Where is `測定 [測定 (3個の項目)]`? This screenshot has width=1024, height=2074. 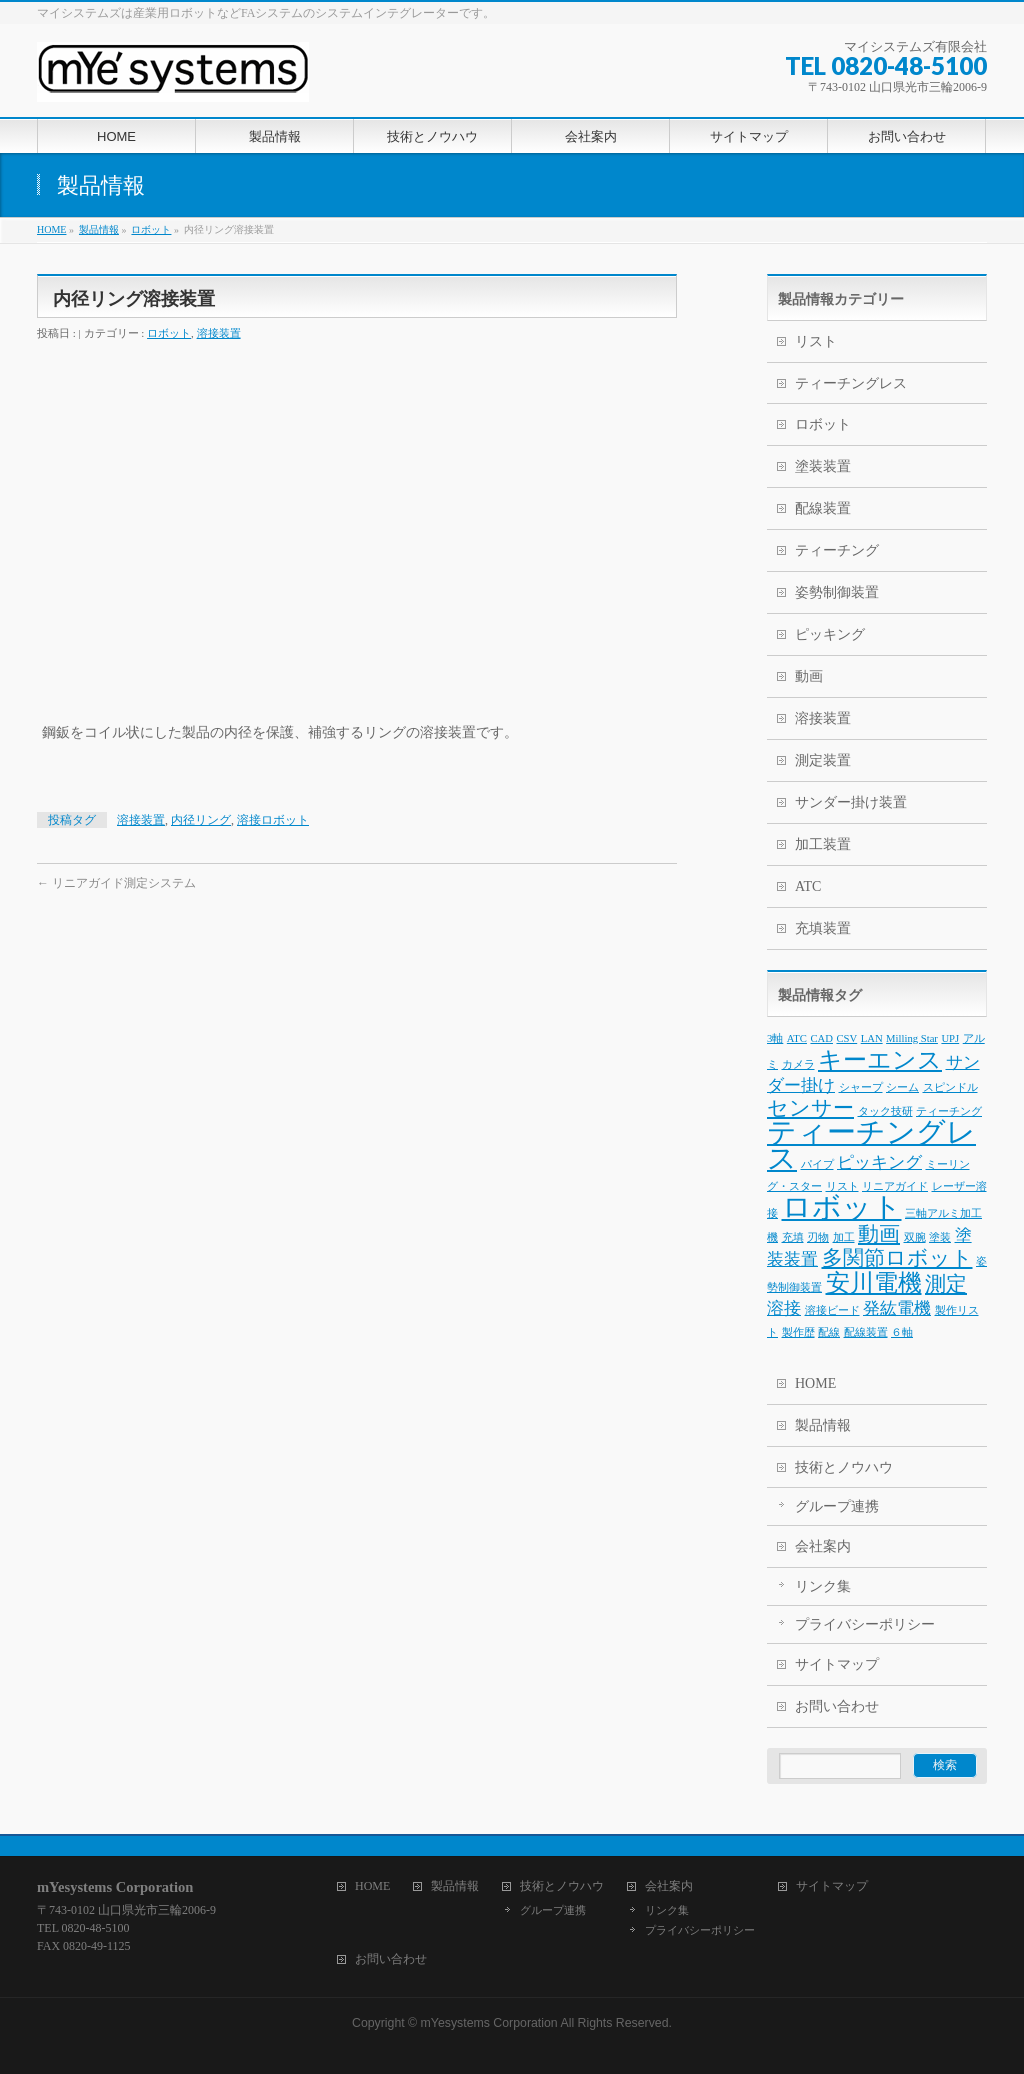 測定 [測定 (3個の項目)] is located at coordinates (946, 1284).